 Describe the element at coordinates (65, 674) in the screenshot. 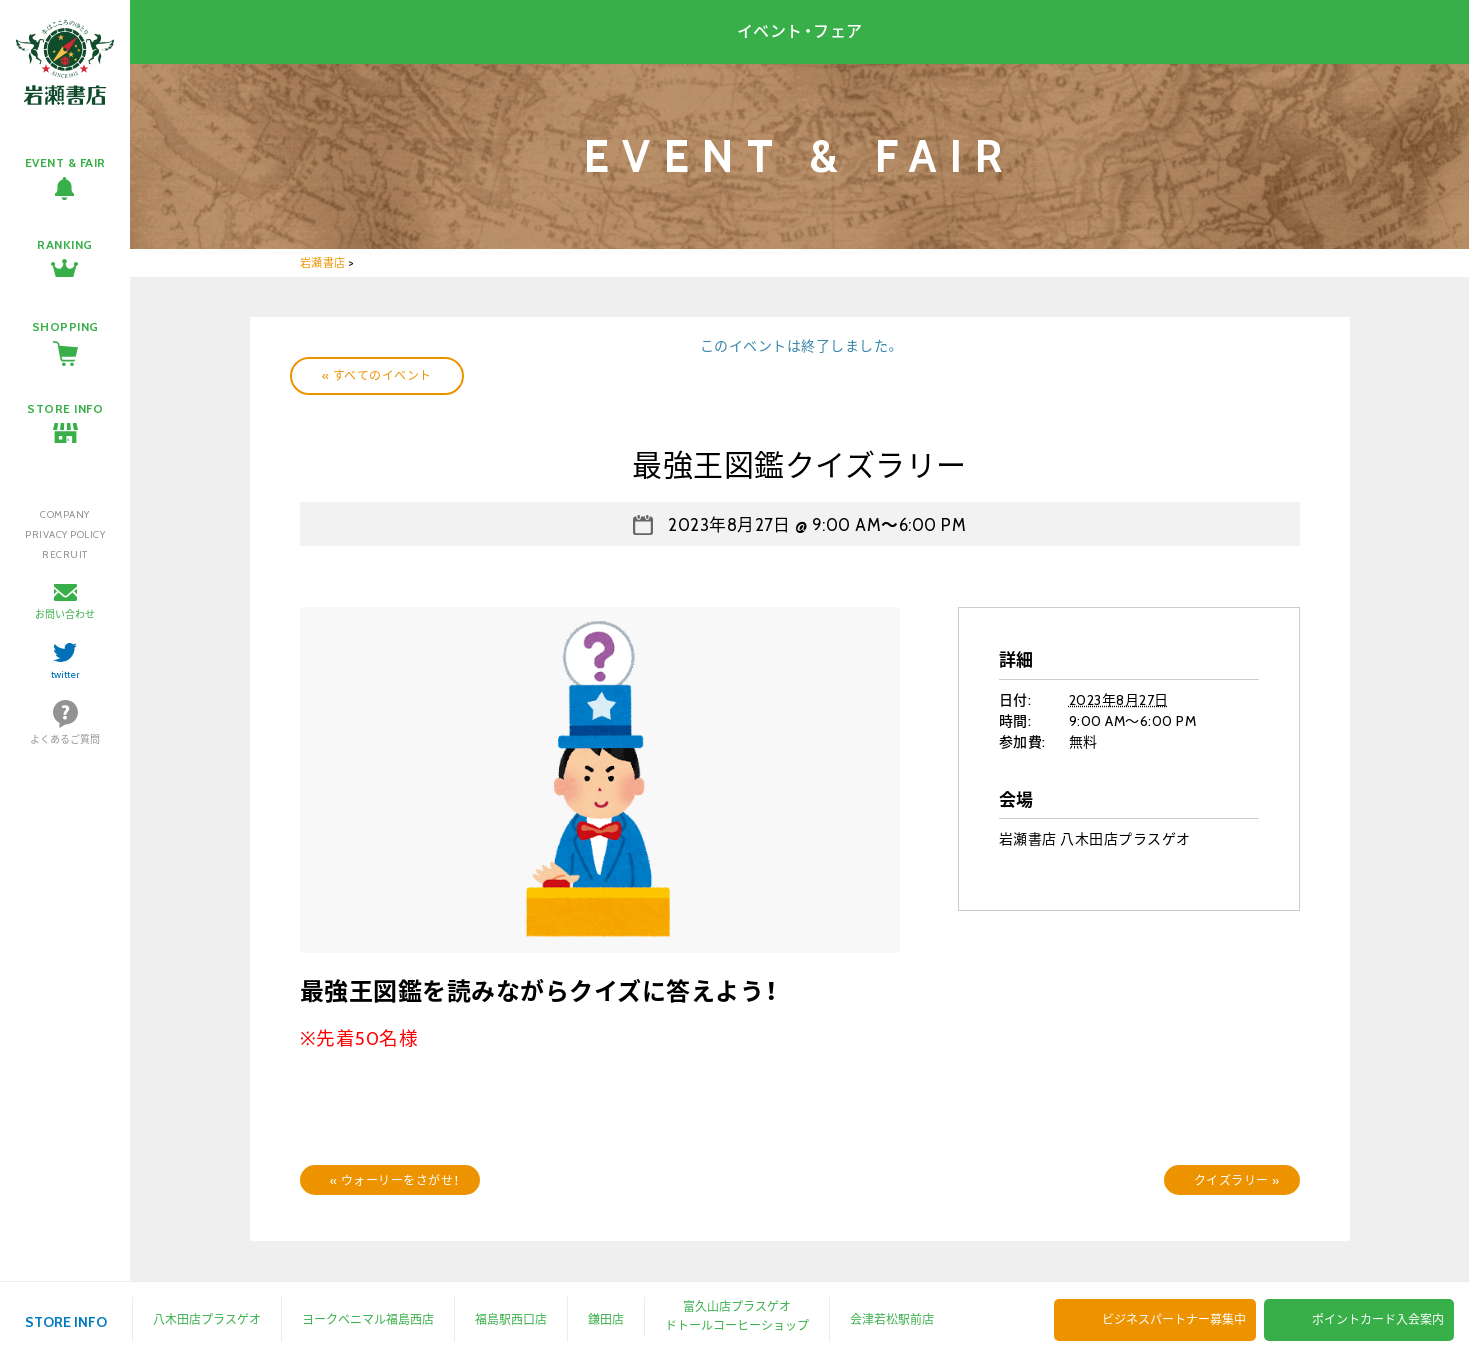

I see `twitter` at that location.